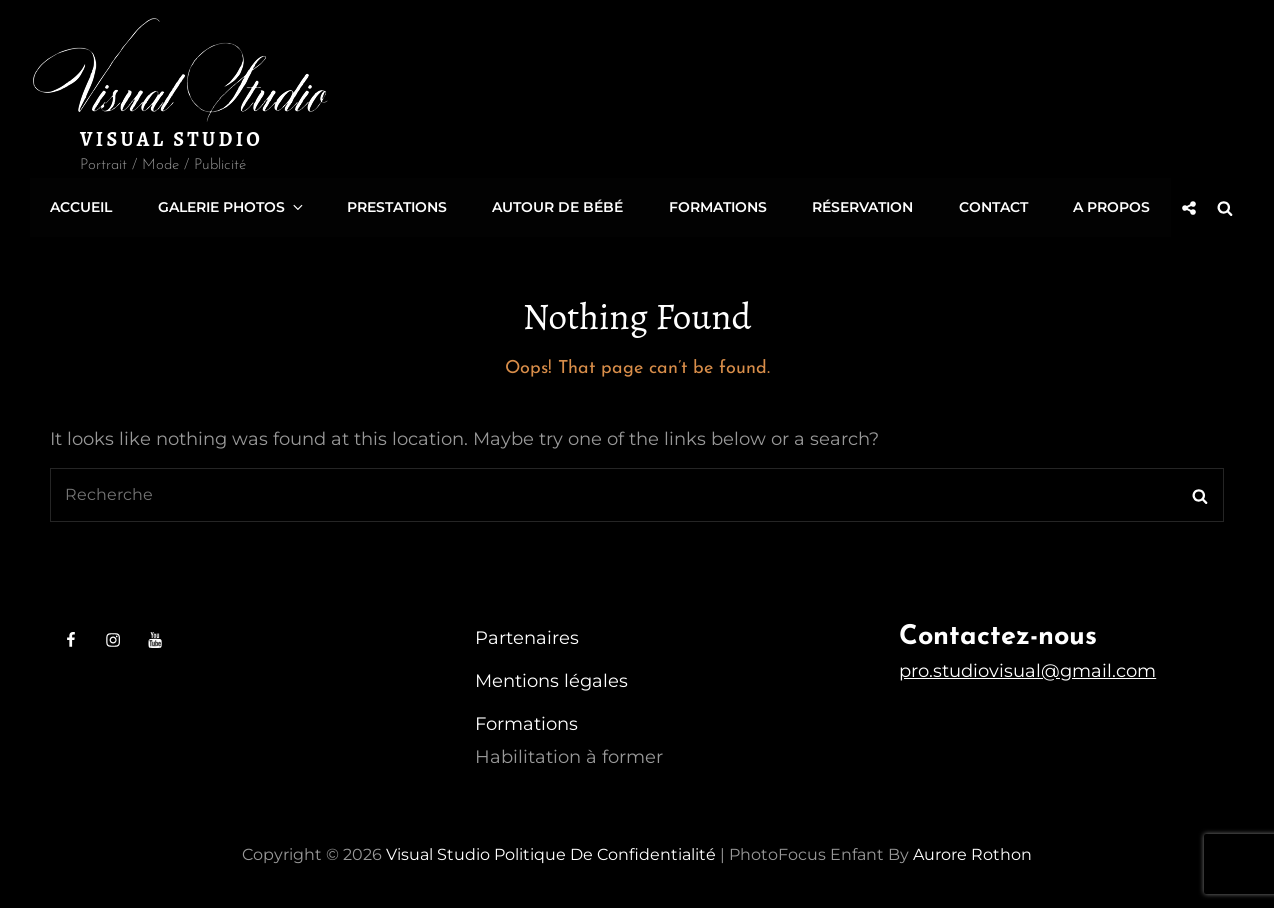 The width and height of the screenshot is (1274, 908). What do you see at coordinates (1027, 668) in the screenshot?
I see `pro.studiovisual@gmail.com` at bounding box center [1027, 668].